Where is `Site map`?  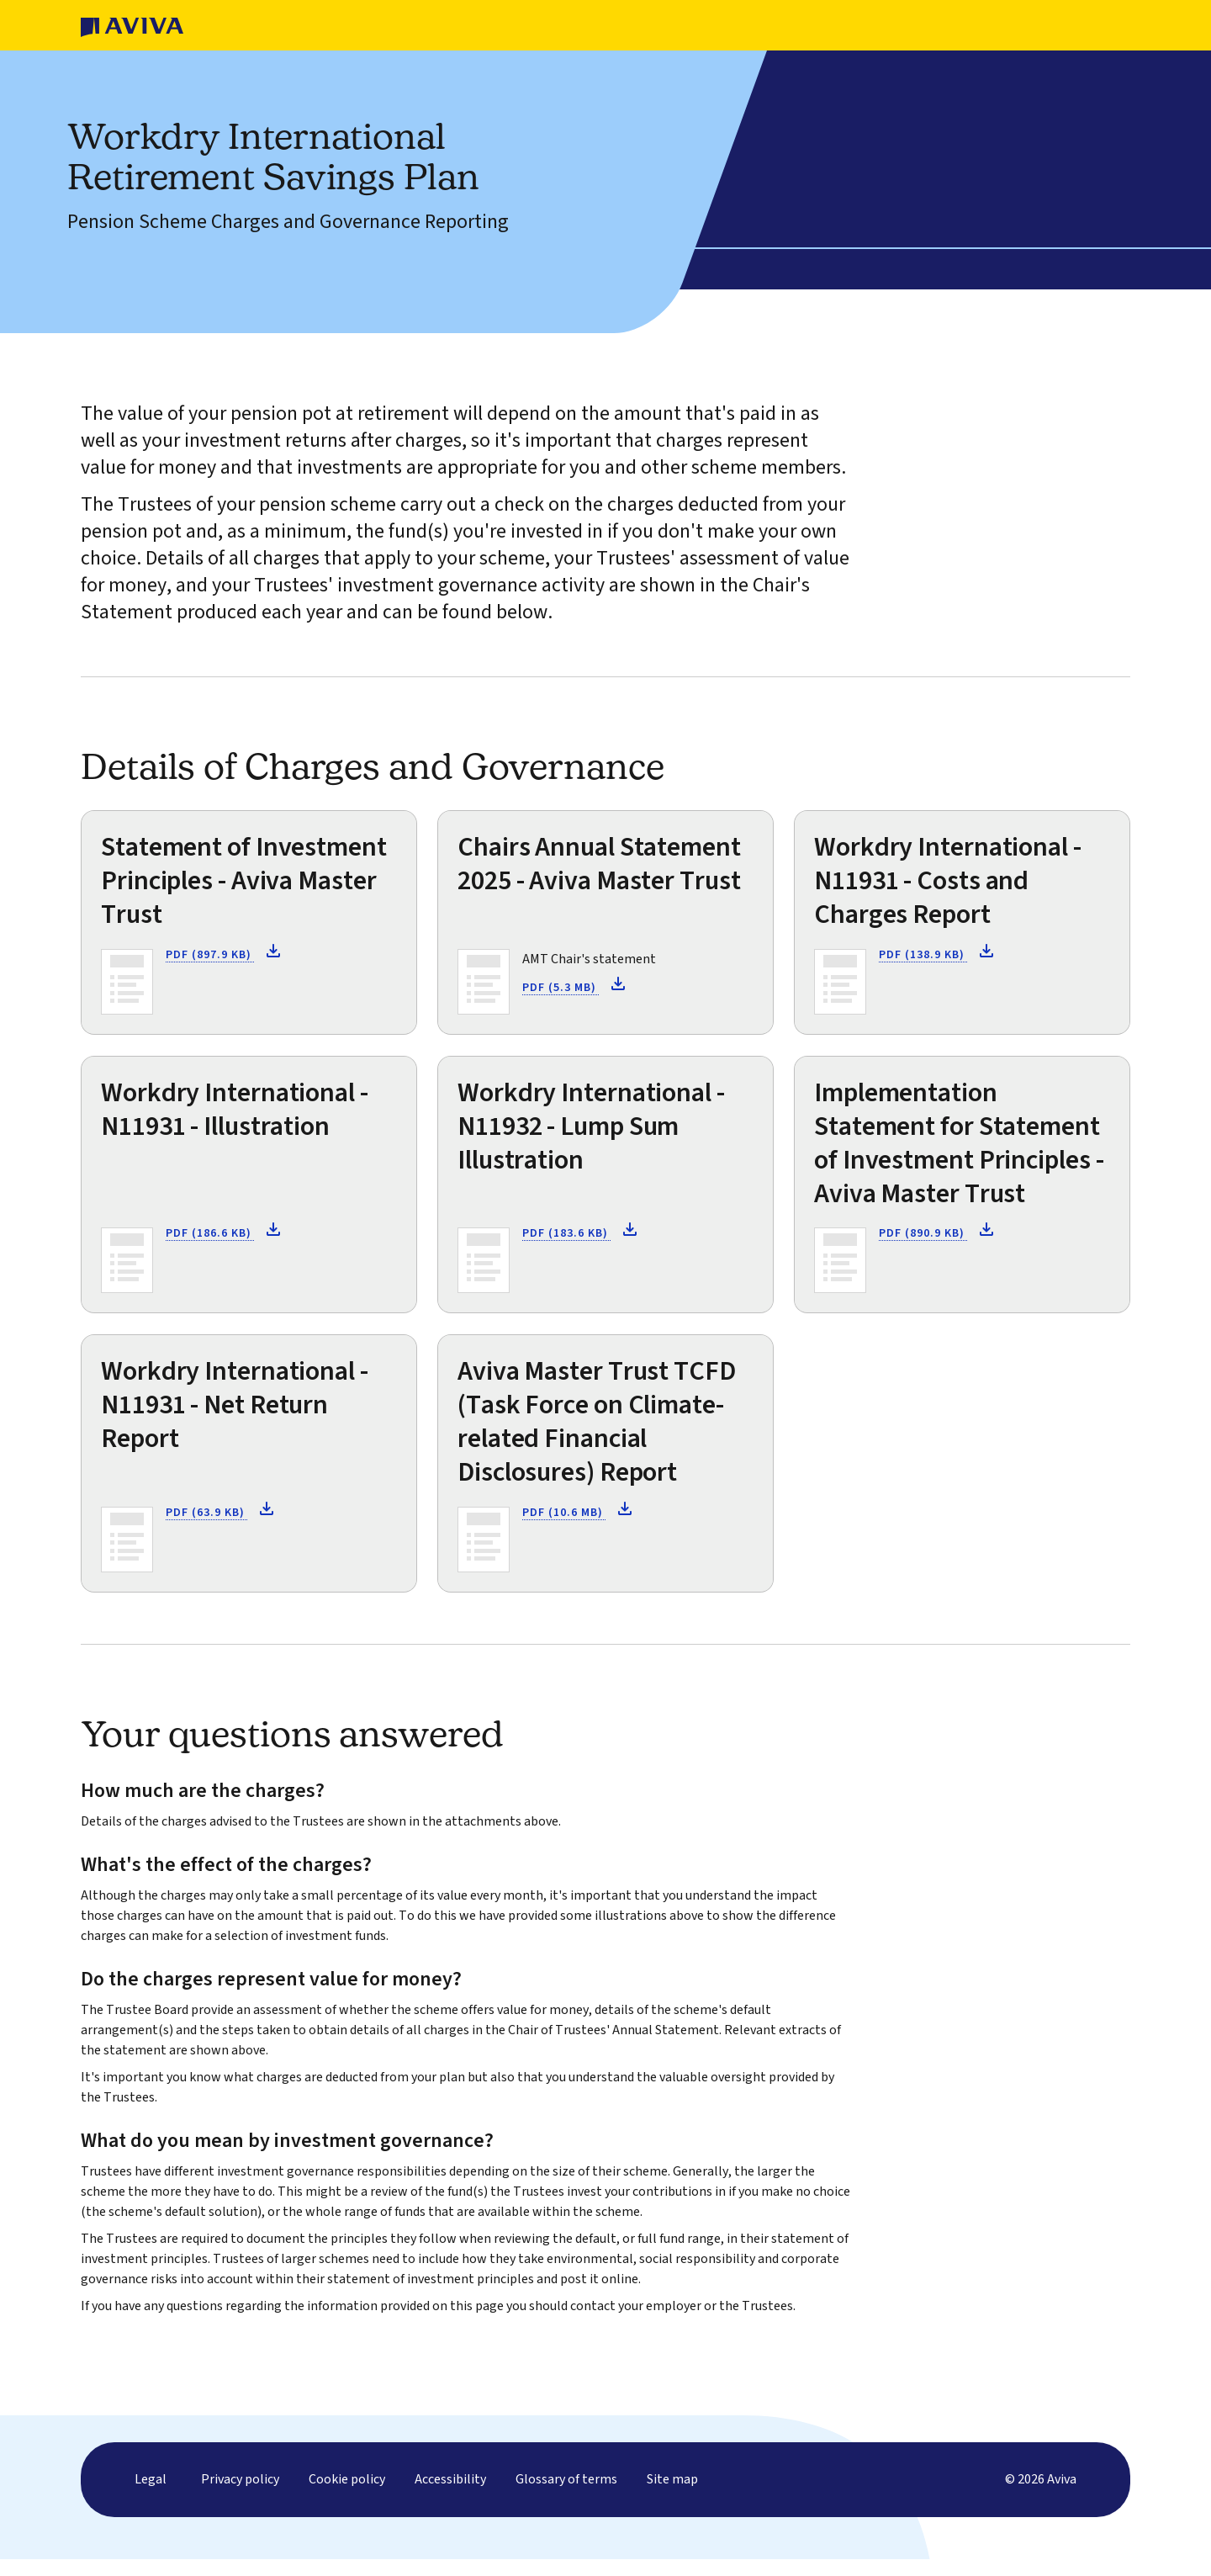
Site map is located at coordinates (672, 2496).